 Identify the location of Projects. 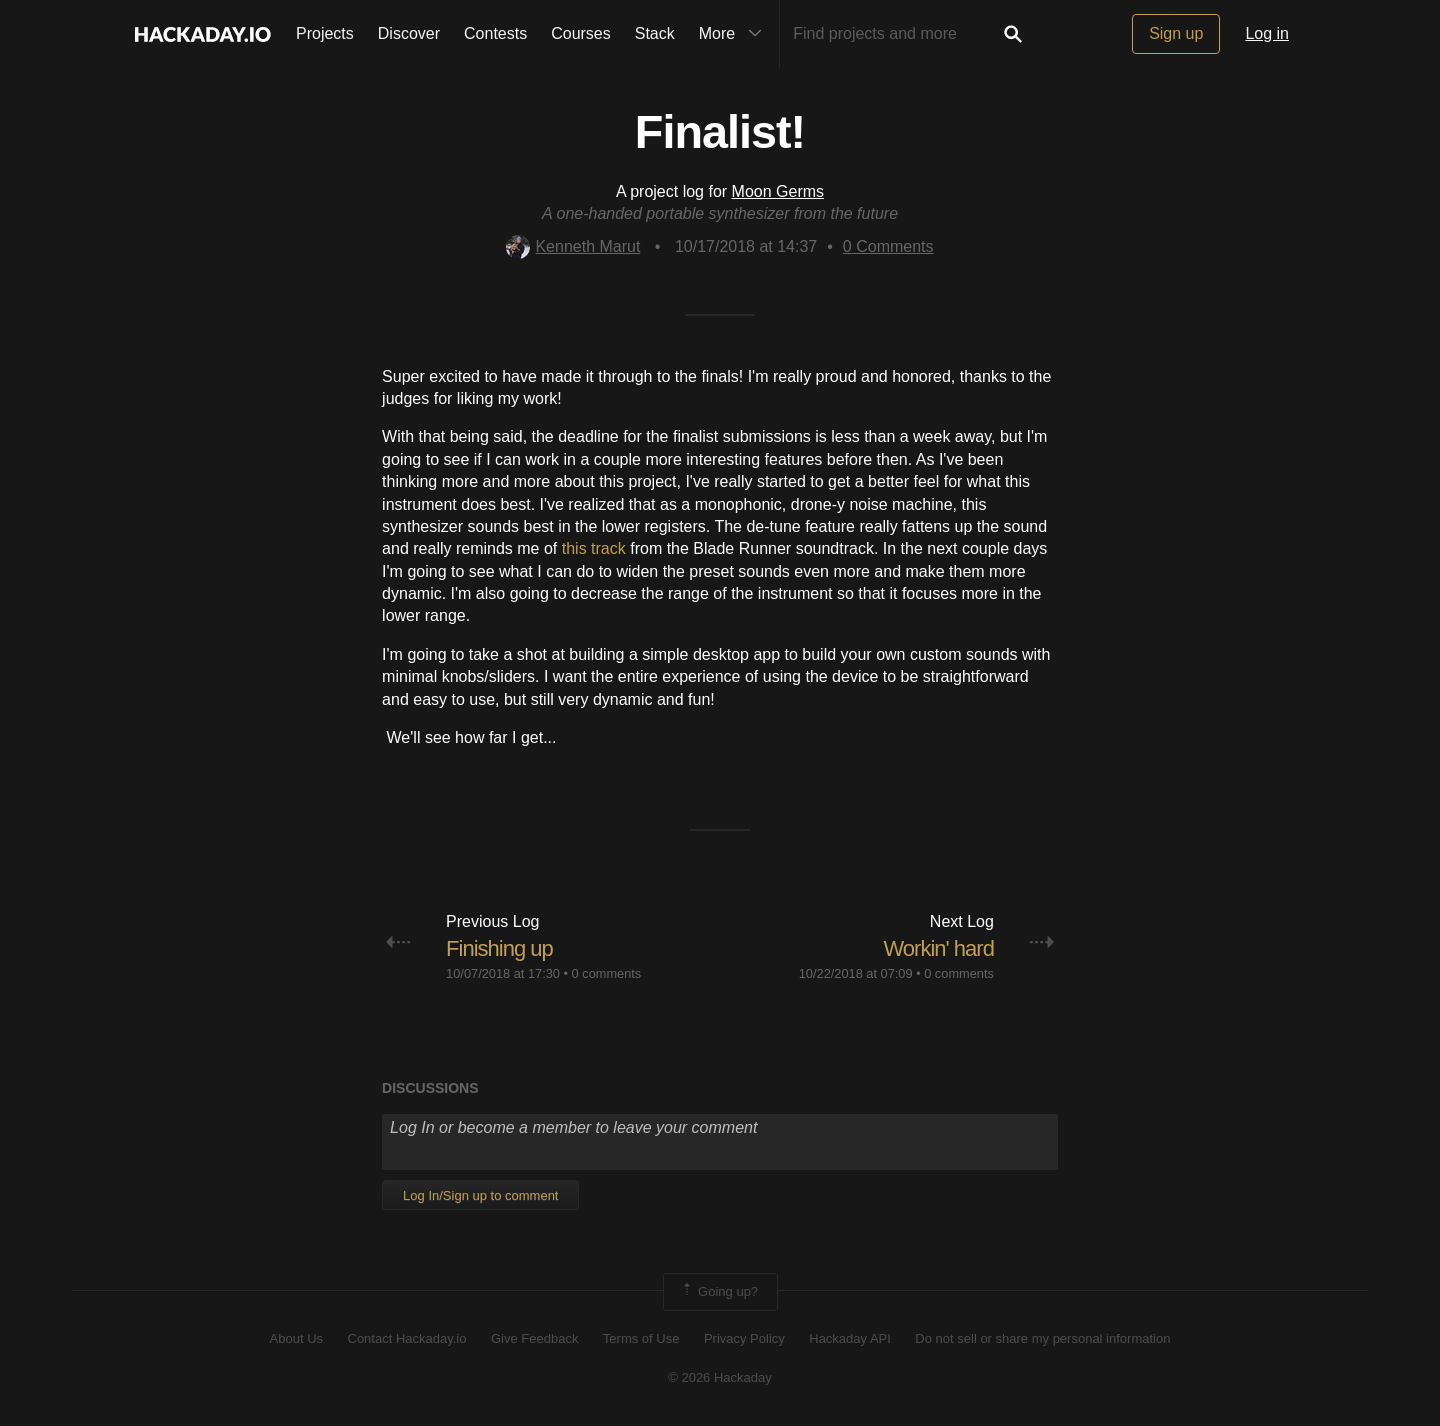
(325, 33).